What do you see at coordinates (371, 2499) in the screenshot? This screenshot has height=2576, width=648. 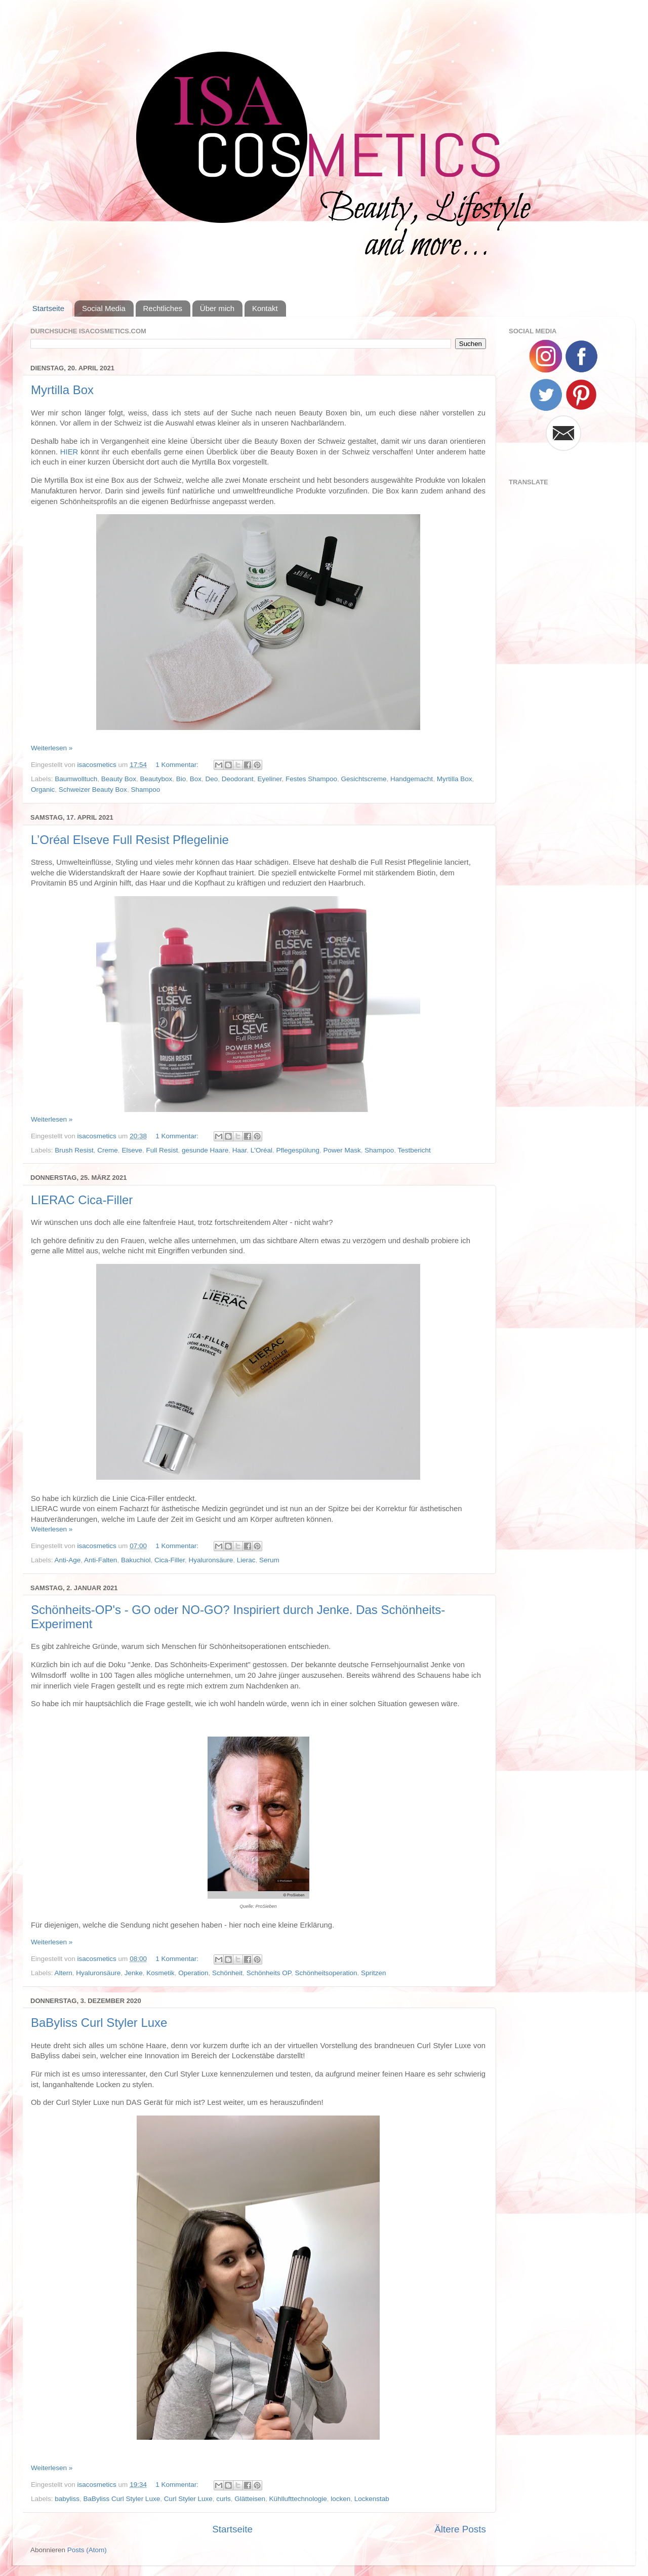 I see `Lockenstab` at bounding box center [371, 2499].